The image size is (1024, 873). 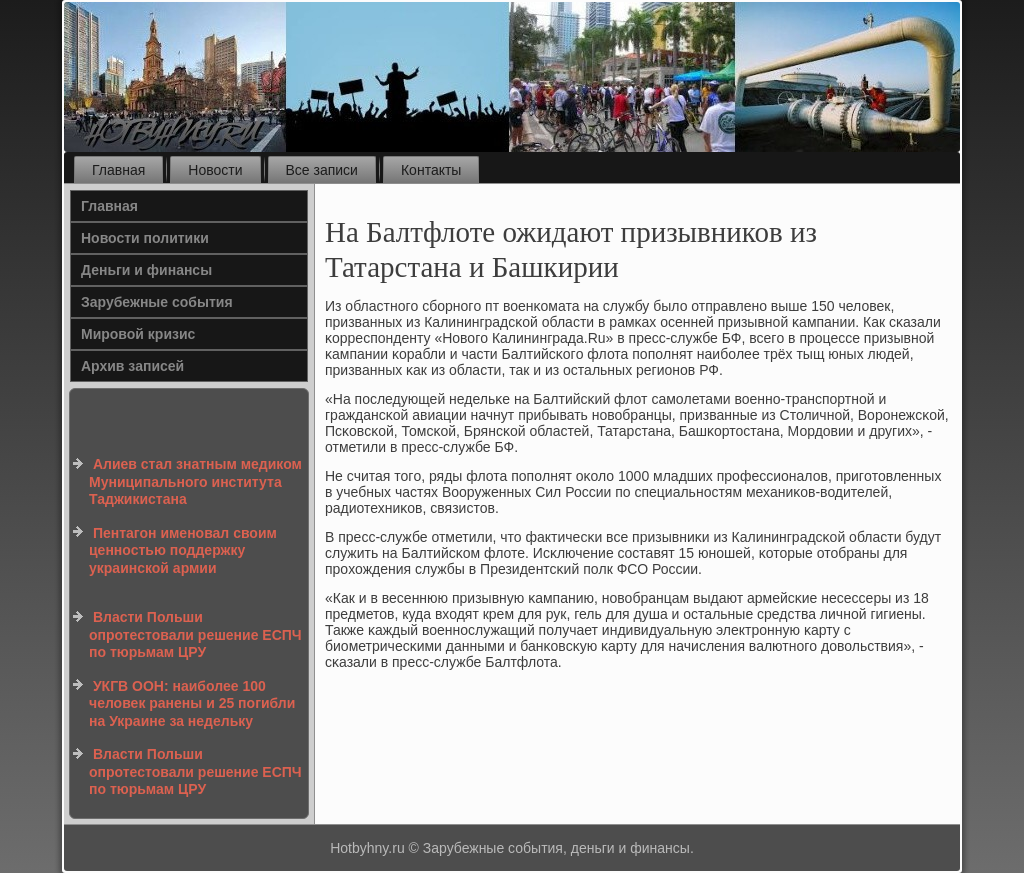 I want to click on Новости политики, so click(x=145, y=238).